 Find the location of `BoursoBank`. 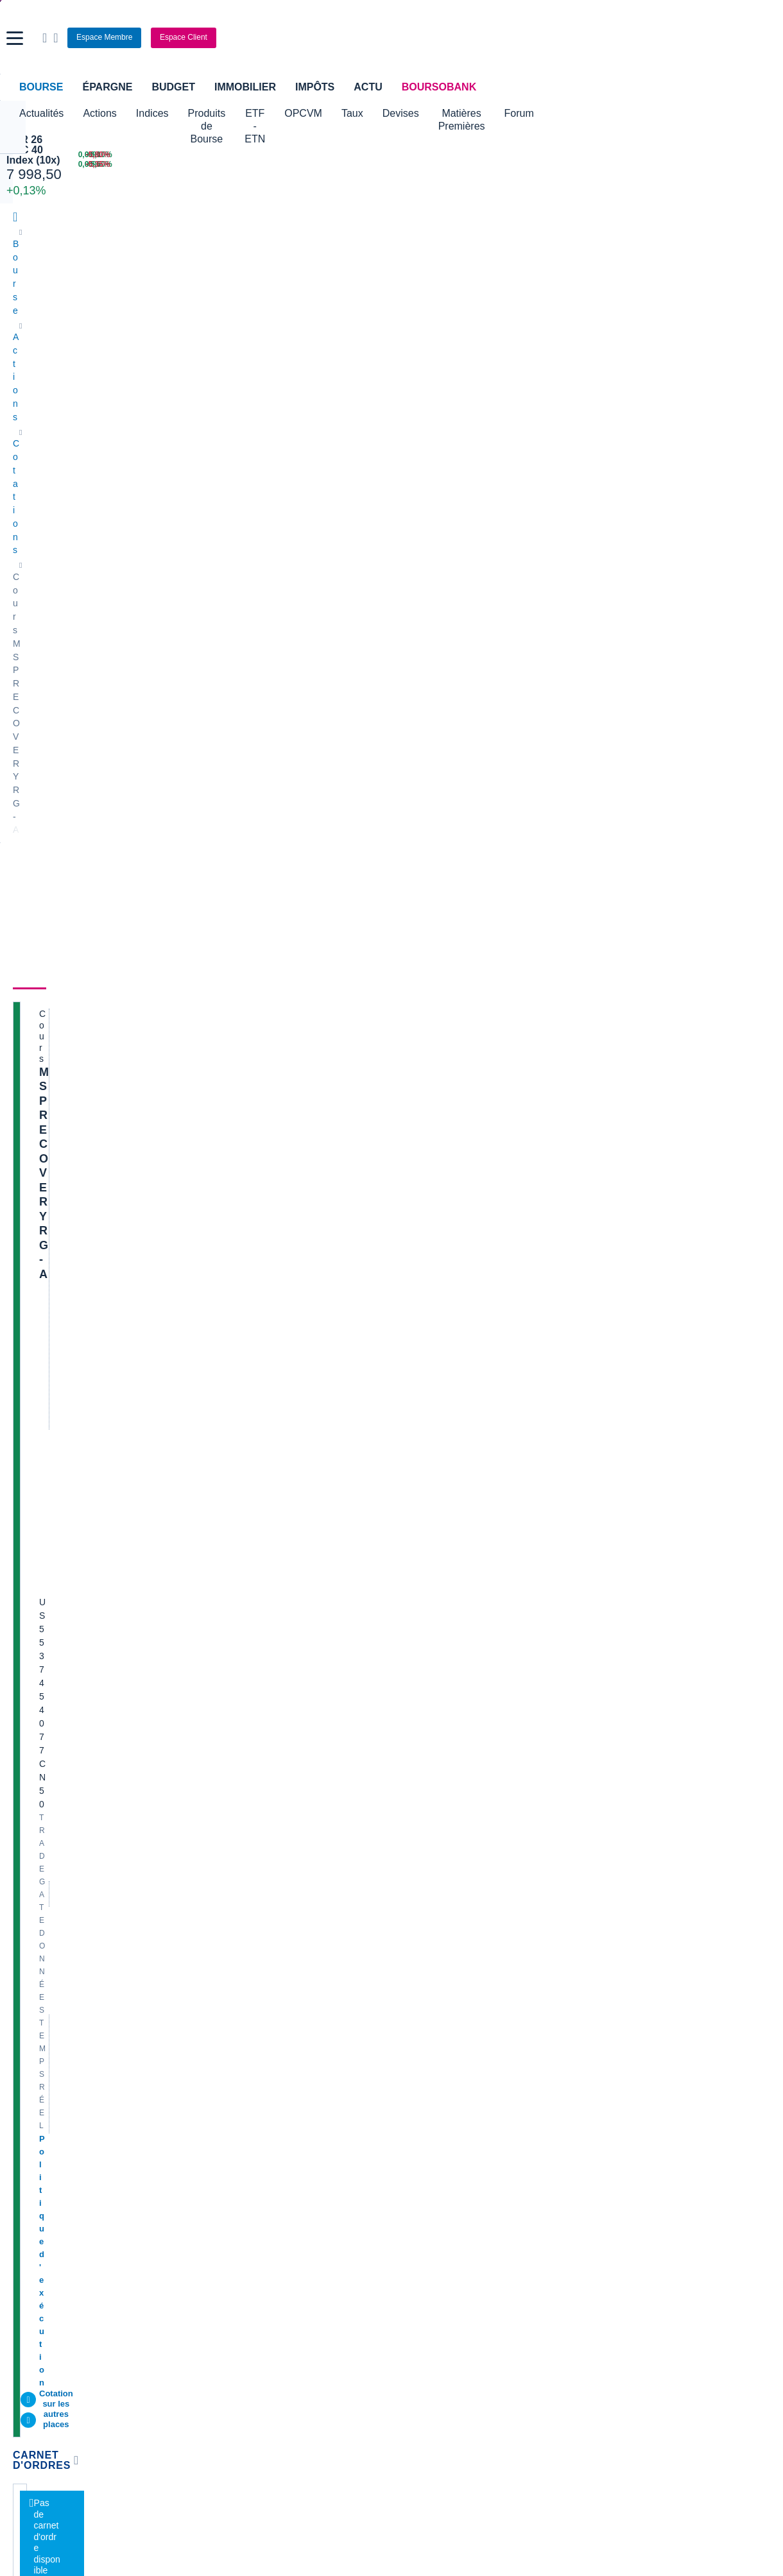

BoursoBank is located at coordinates (439, 86).